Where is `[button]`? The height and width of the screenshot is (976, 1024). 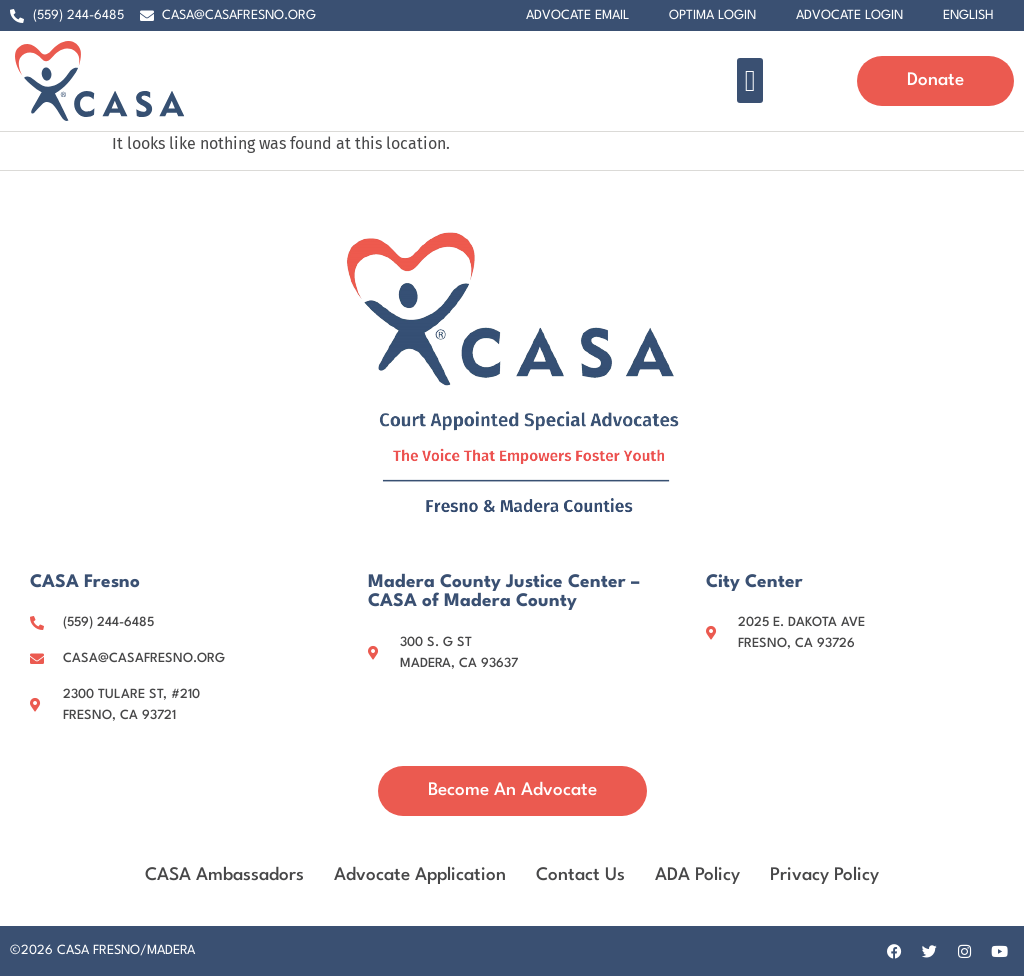 [button] is located at coordinates (750, 80).